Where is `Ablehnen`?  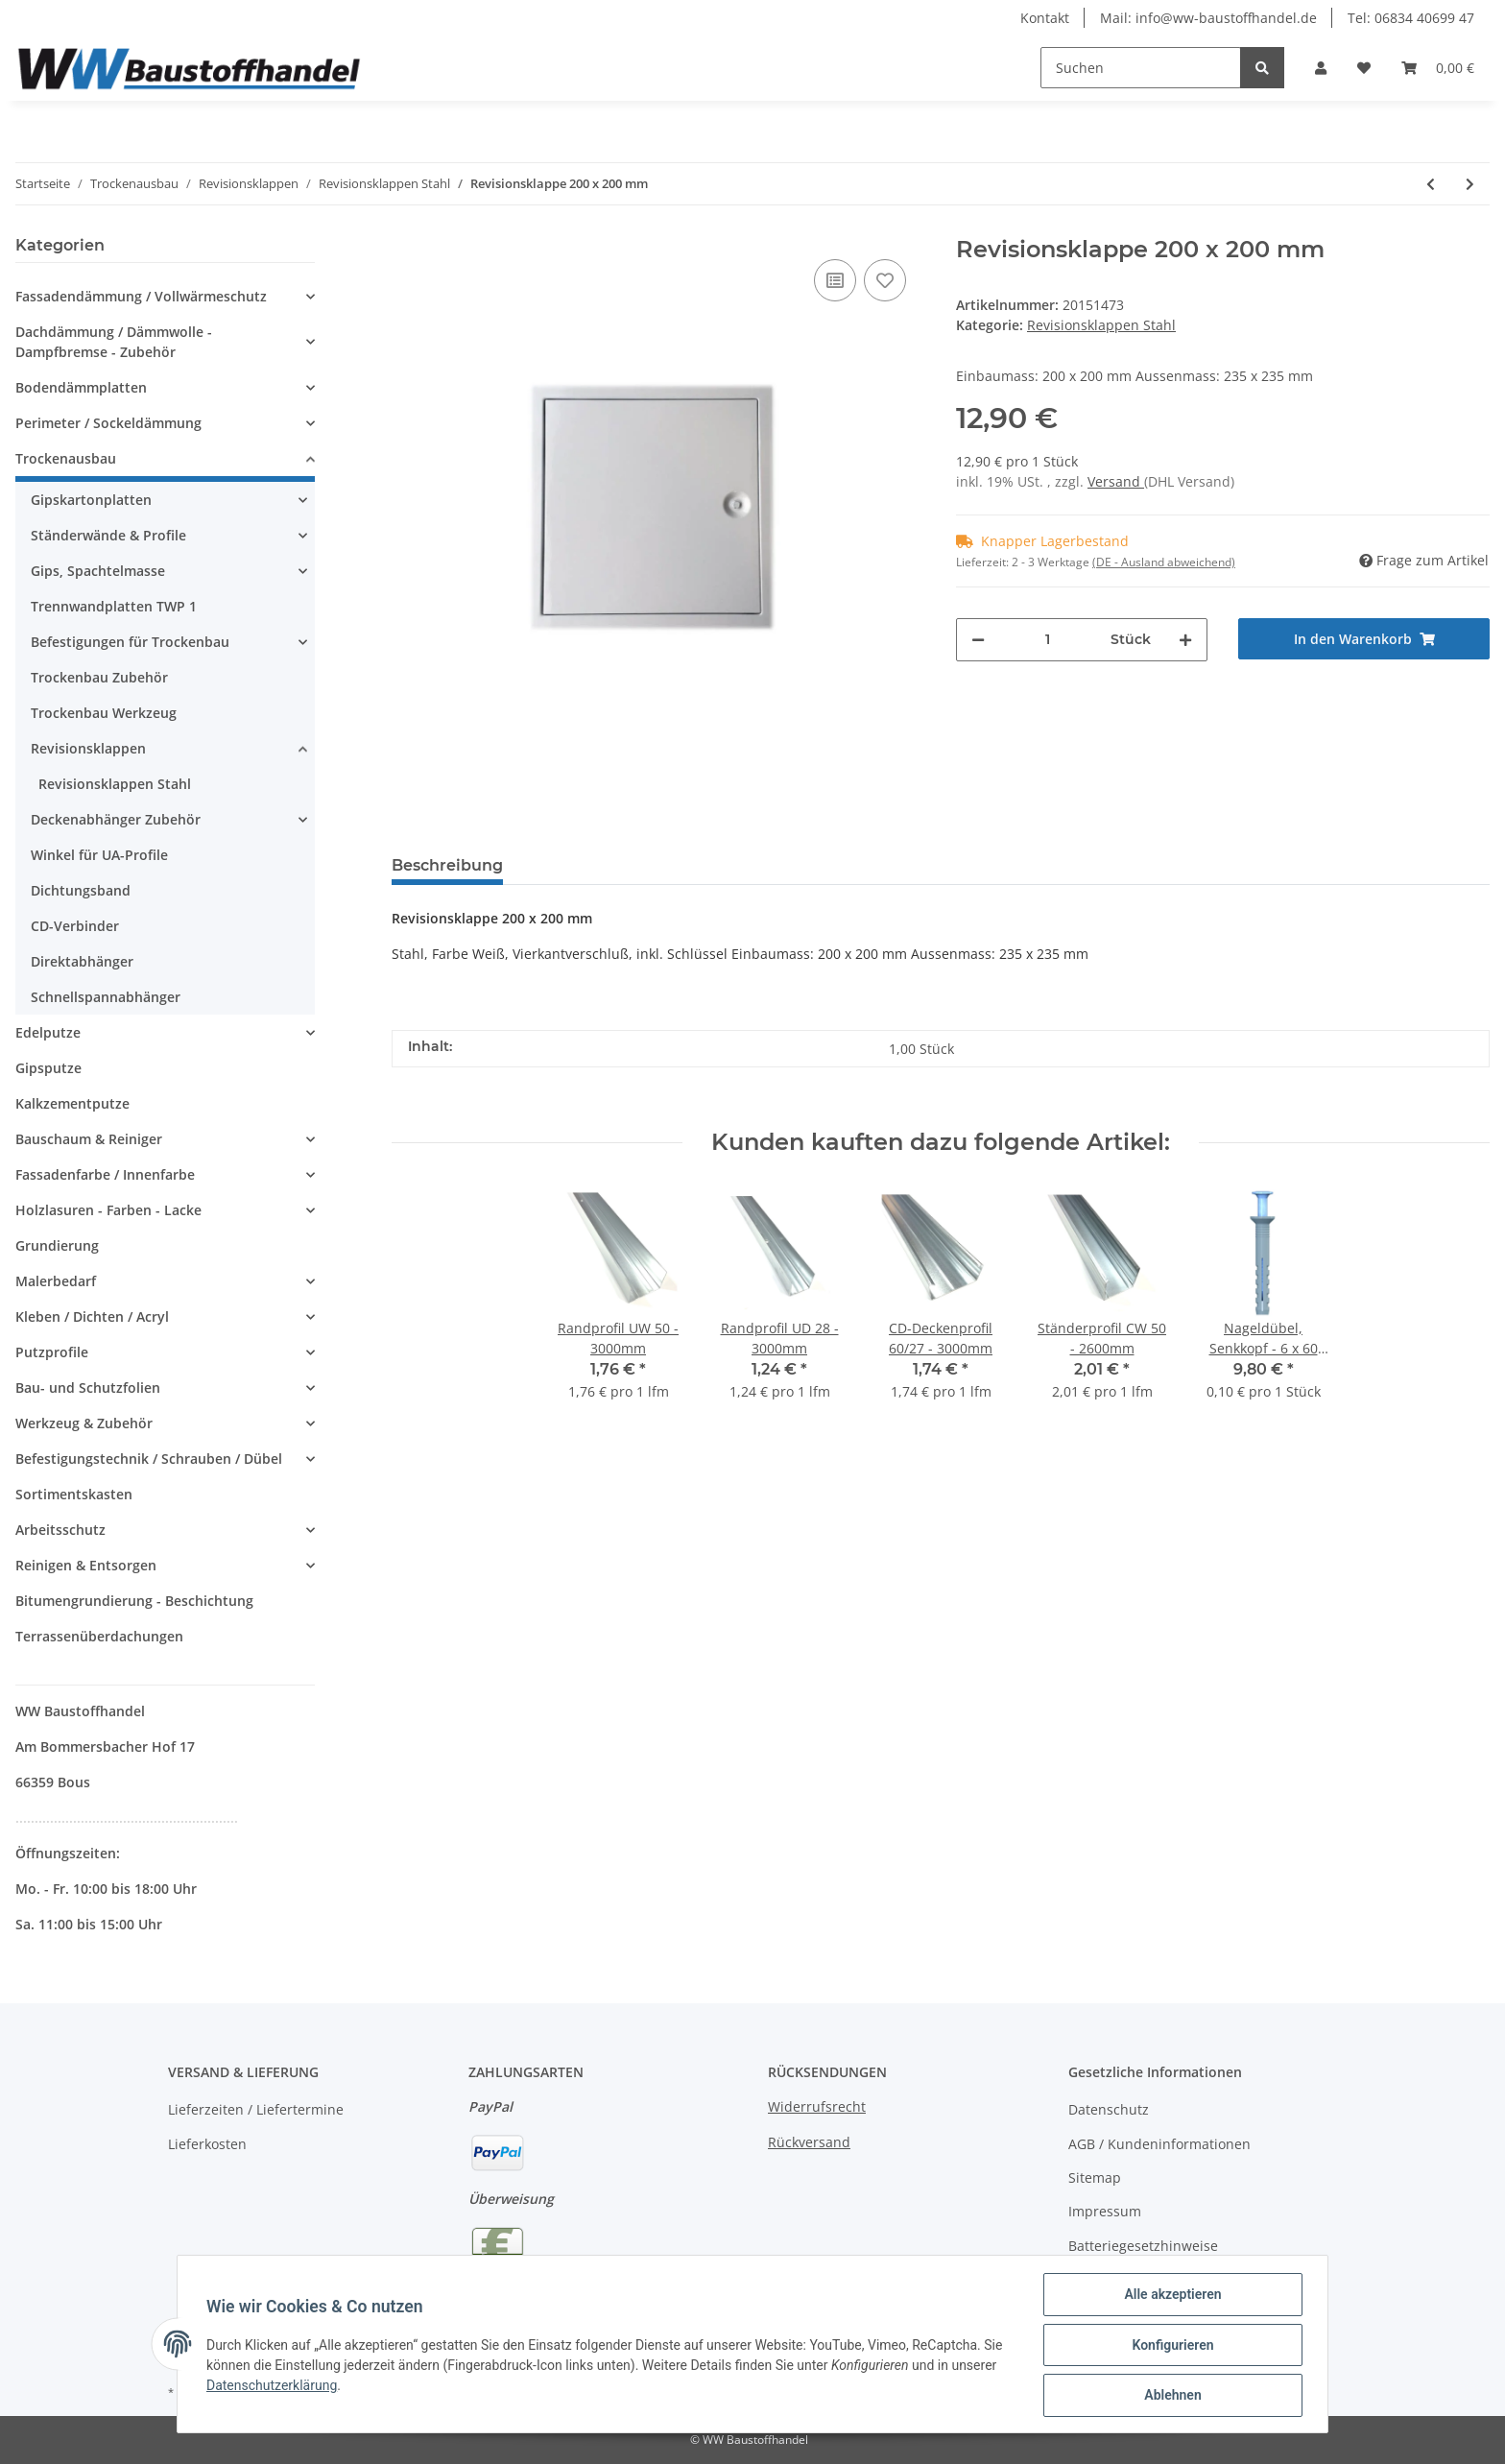
Ablehnen is located at coordinates (1170, 2396).